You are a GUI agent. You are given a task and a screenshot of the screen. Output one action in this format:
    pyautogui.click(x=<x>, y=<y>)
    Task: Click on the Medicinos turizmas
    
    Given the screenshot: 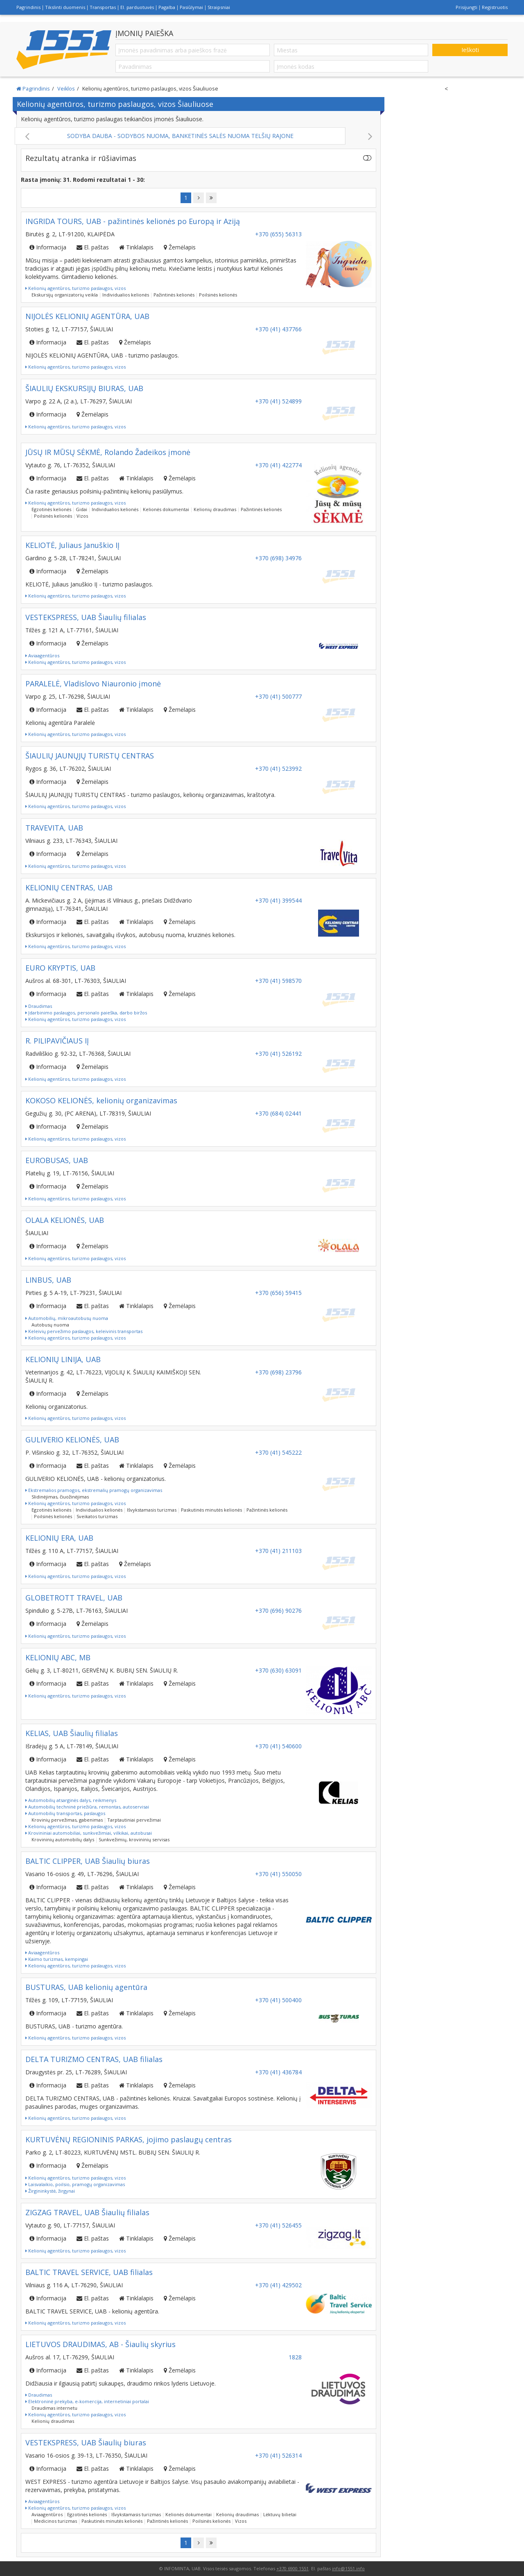 What is the action you would take?
    pyautogui.click(x=55, y=2521)
    